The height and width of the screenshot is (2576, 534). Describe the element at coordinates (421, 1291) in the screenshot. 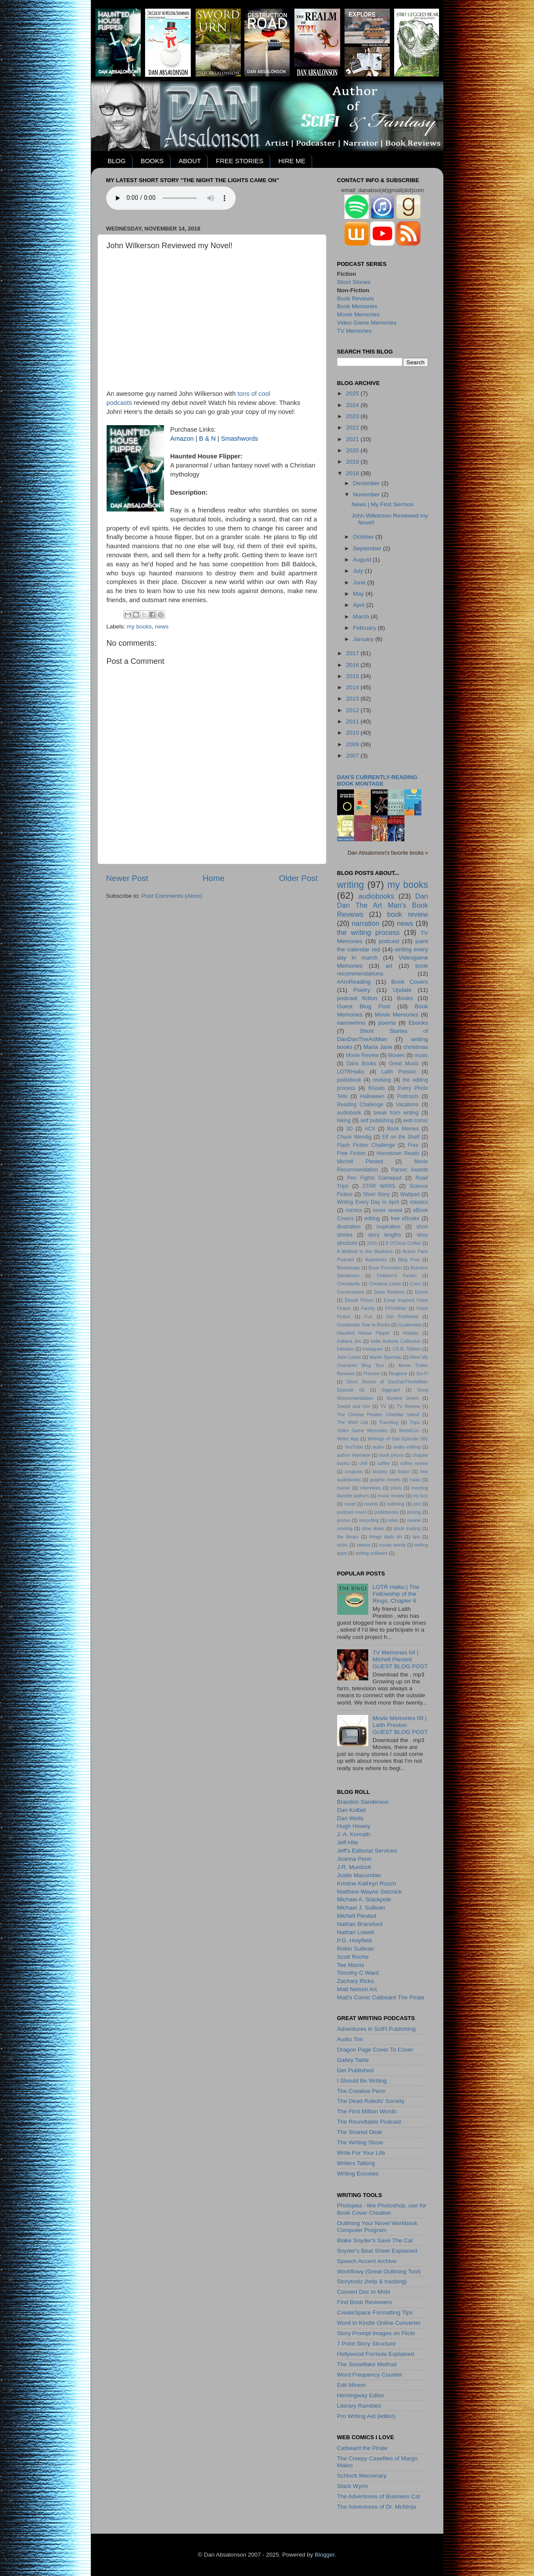

I see `Ebook` at that location.